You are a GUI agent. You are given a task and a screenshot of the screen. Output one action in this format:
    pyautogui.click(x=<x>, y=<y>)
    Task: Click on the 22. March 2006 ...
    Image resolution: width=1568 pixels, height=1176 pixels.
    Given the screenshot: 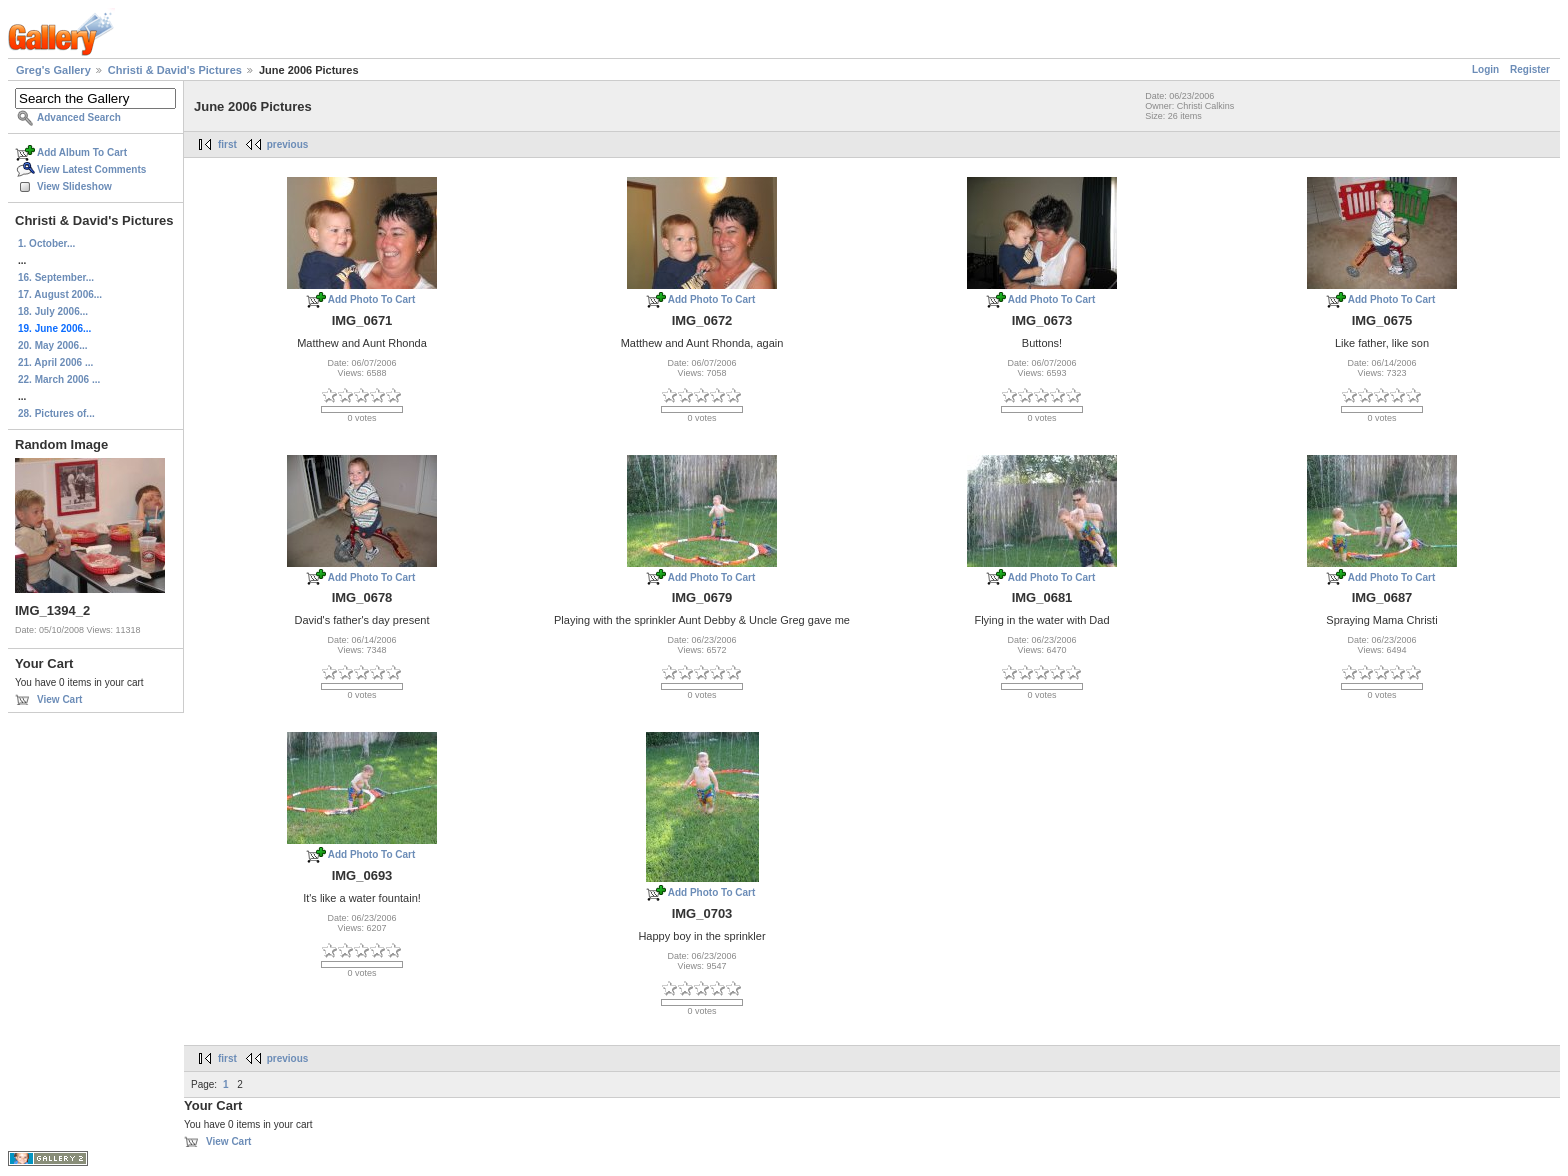 What is the action you would take?
    pyautogui.click(x=59, y=379)
    